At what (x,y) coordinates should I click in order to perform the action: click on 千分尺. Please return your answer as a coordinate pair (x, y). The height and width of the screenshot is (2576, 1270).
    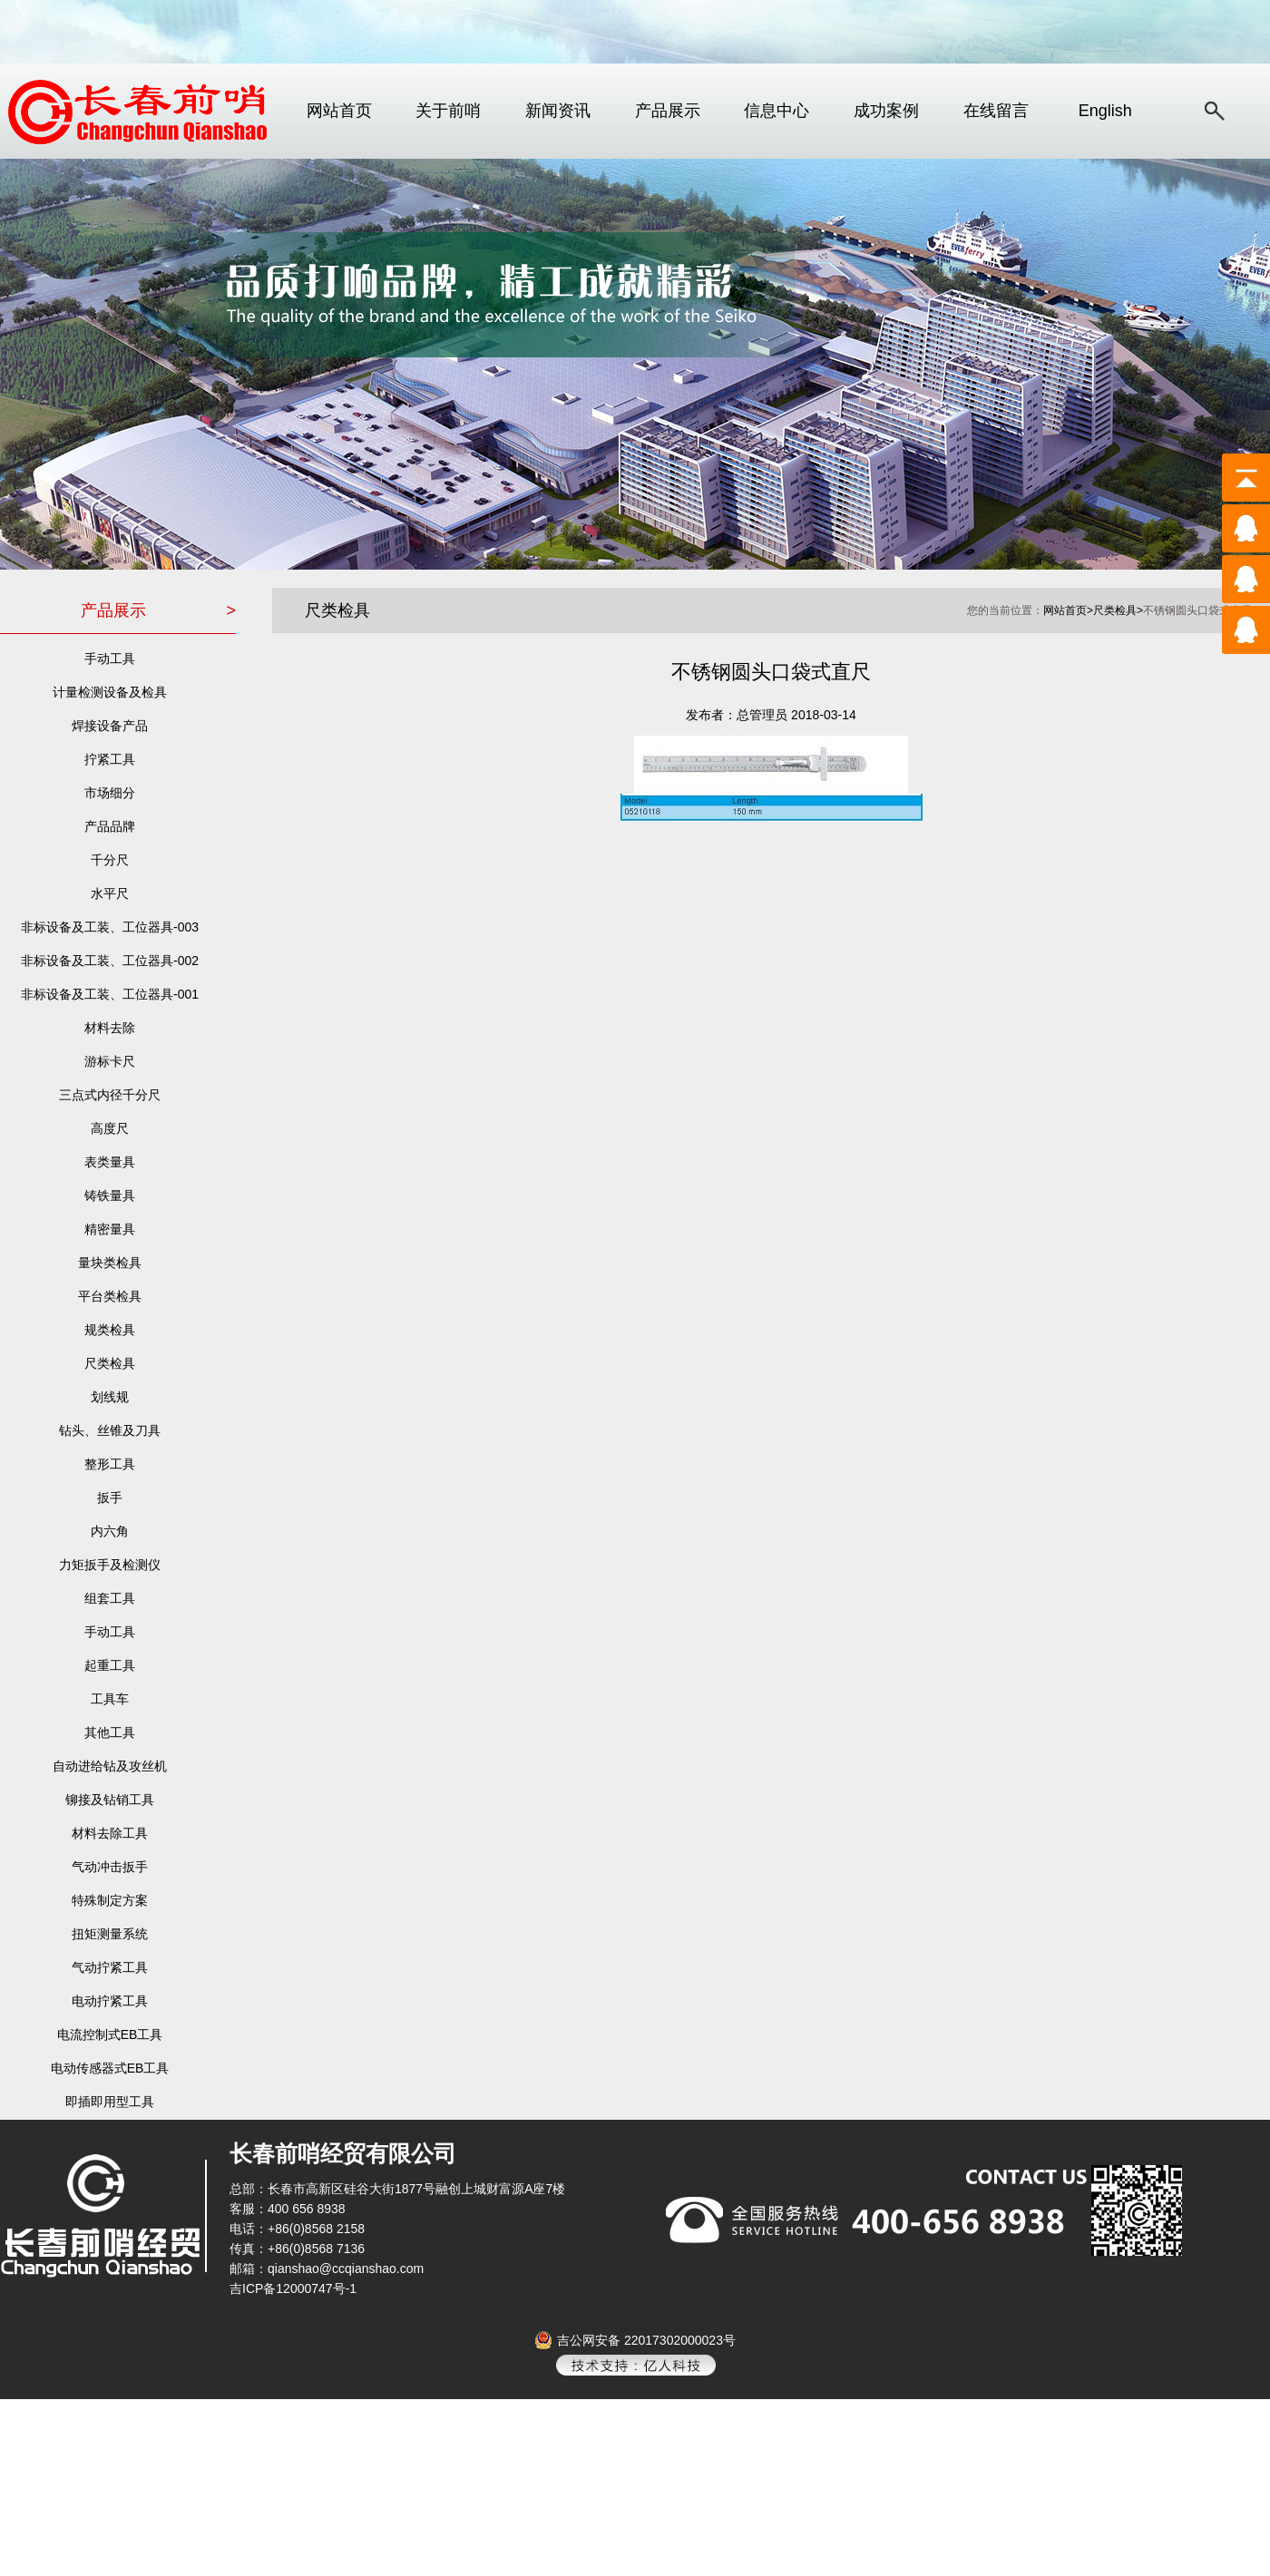
    Looking at the image, I should click on (110, 860).